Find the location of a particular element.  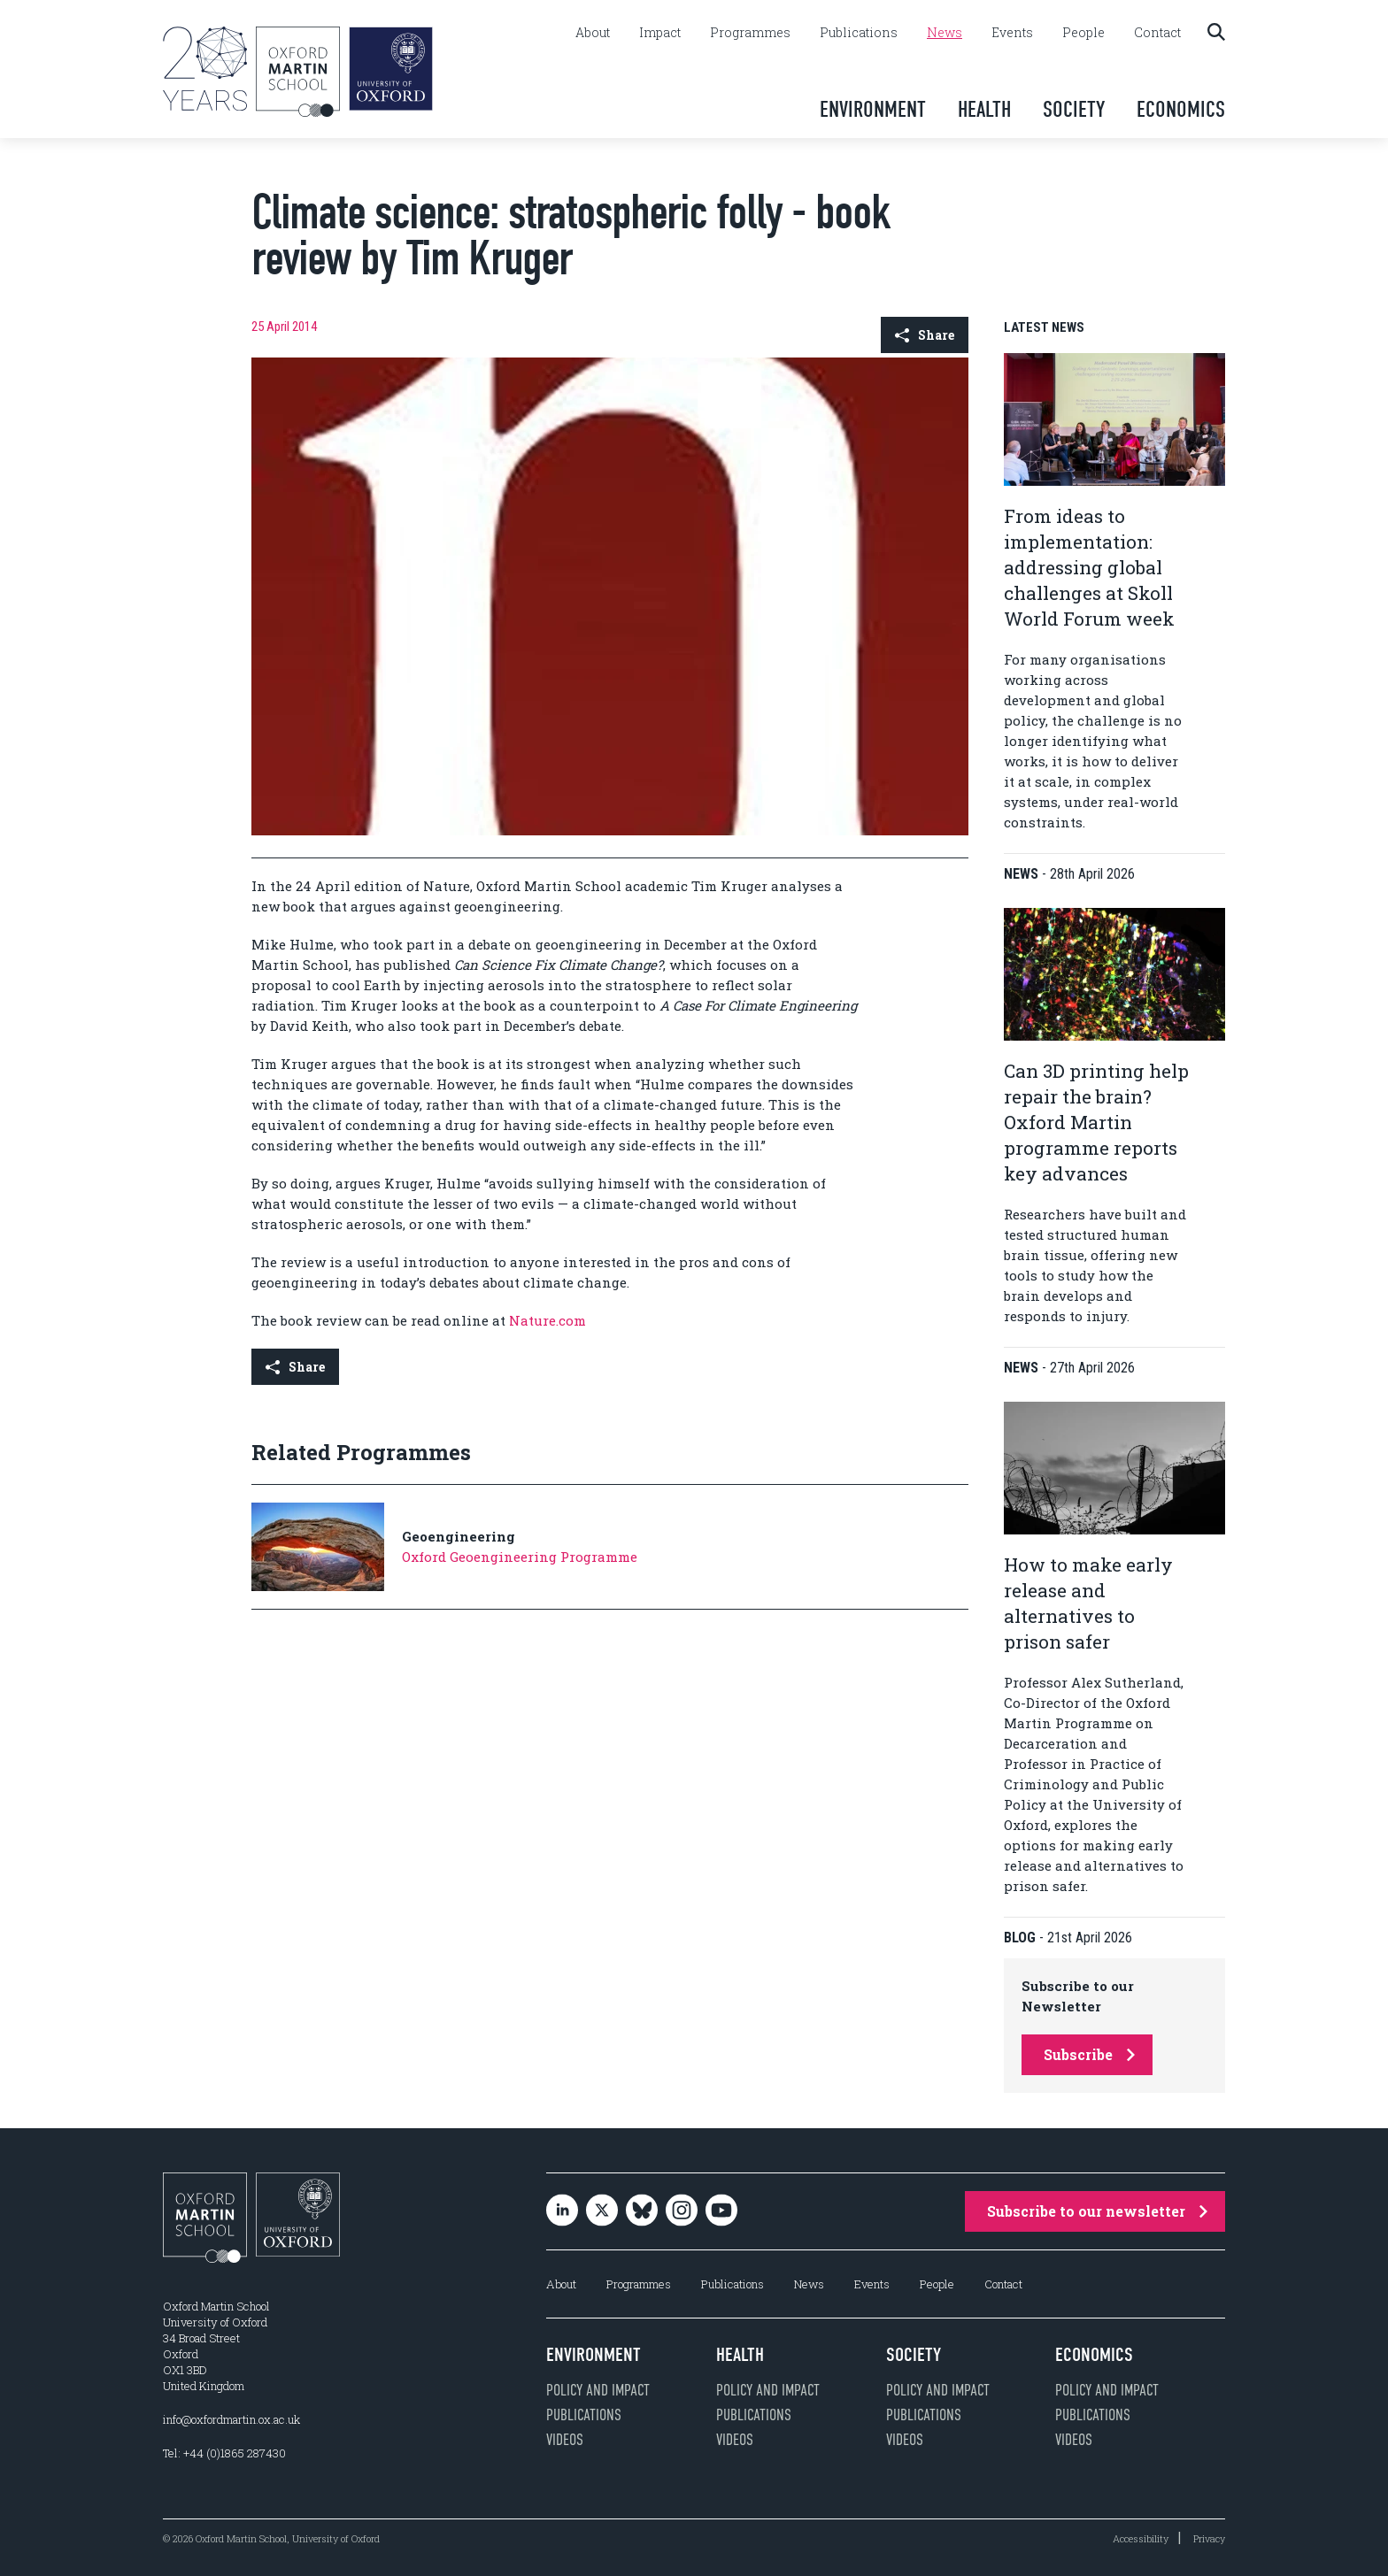

Tel: +44 (0)1865 287430 is located at coordinates (224, 2453).